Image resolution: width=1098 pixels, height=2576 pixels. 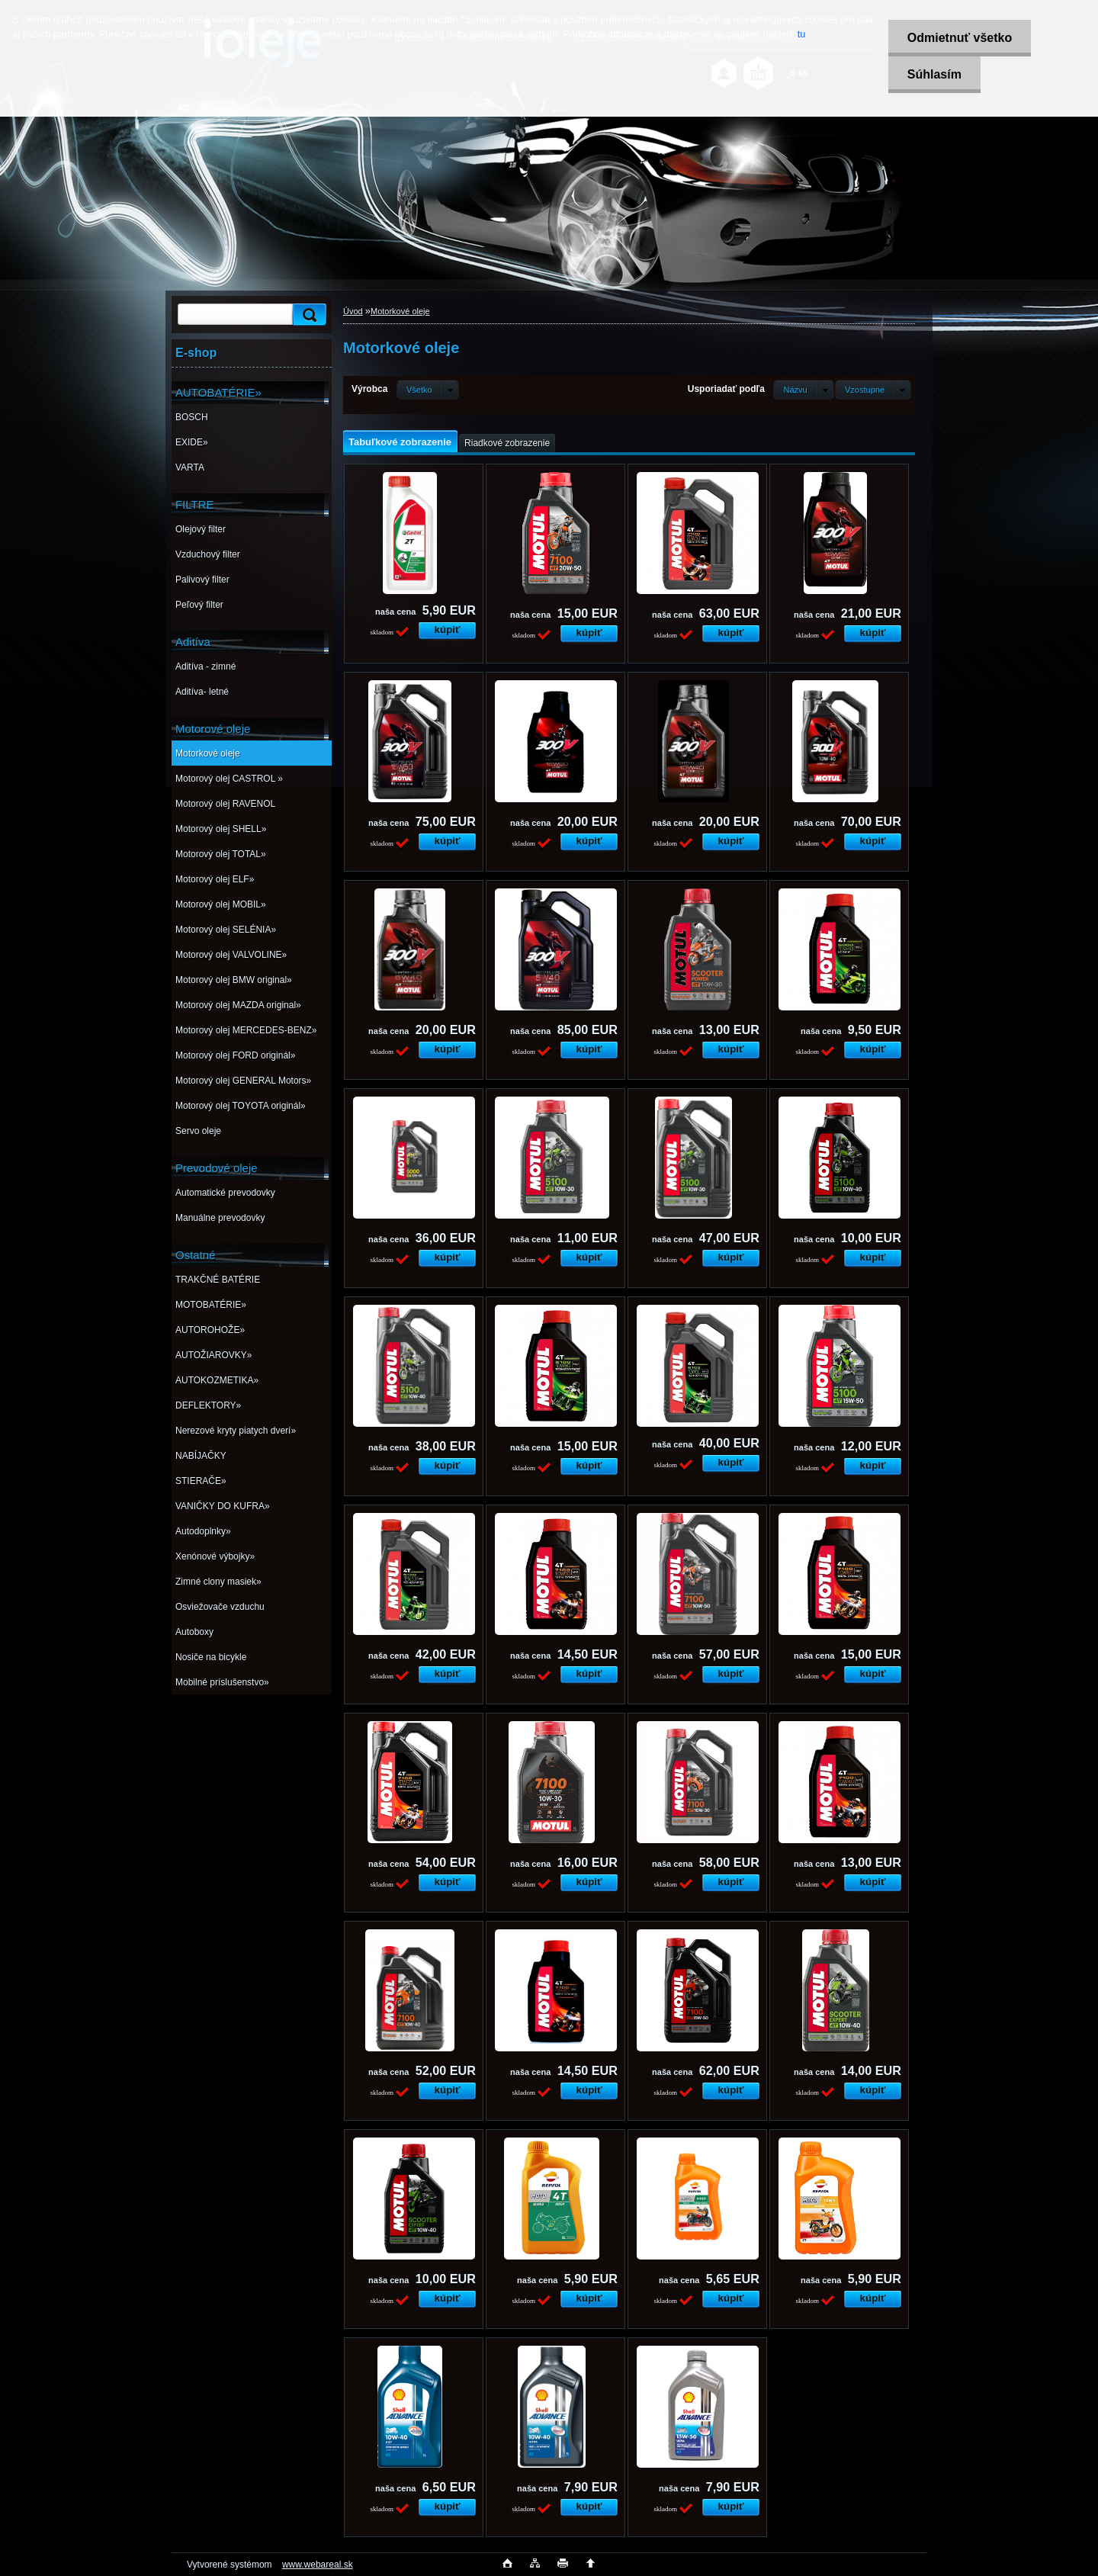 I want to click on Peľový filter, so click(x=199, y=604).